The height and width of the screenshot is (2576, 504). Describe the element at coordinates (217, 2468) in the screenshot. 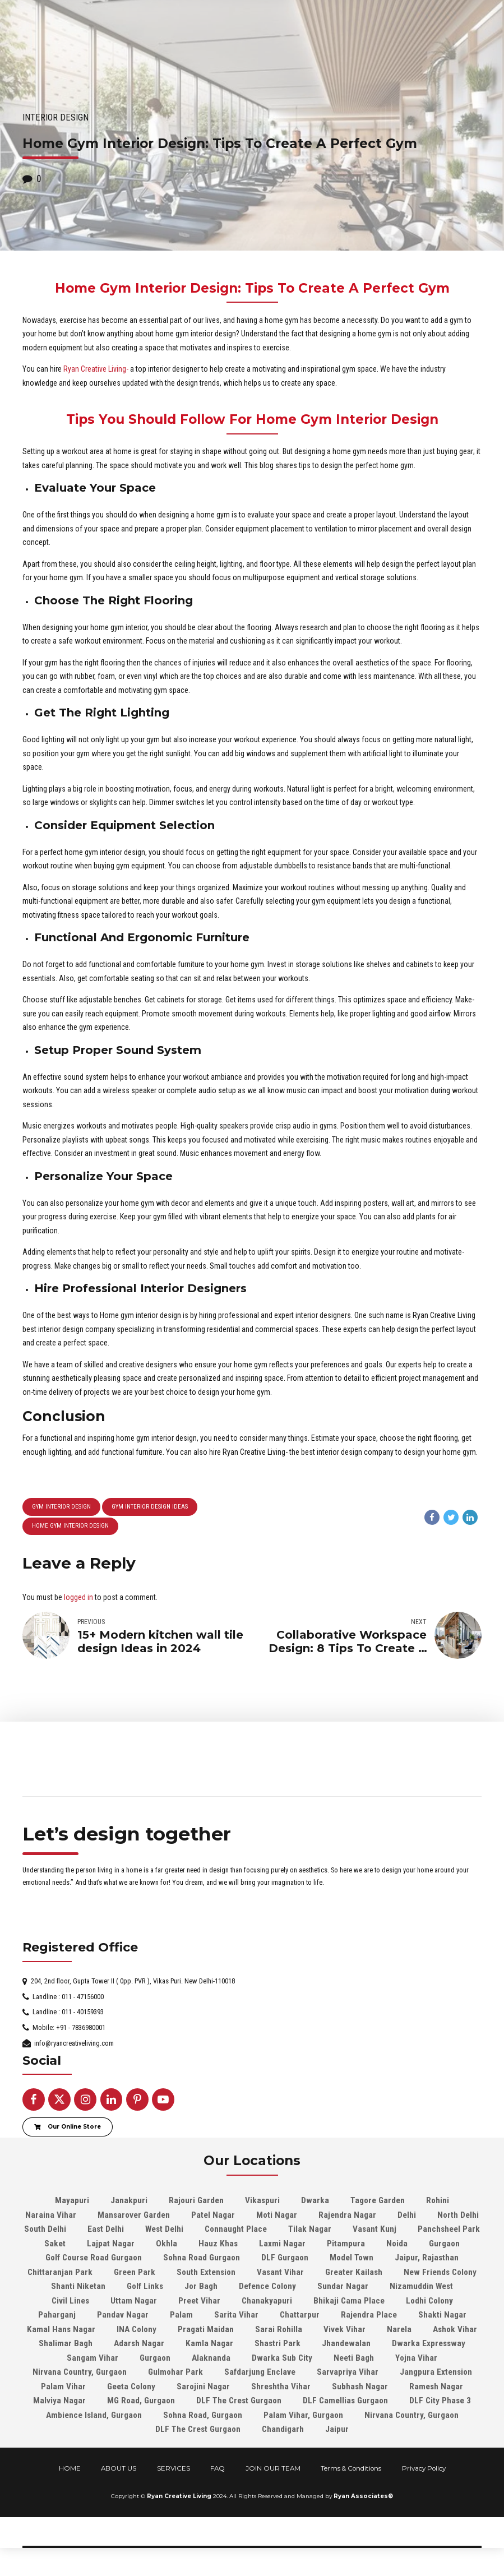

I see `FAQ` at that location.